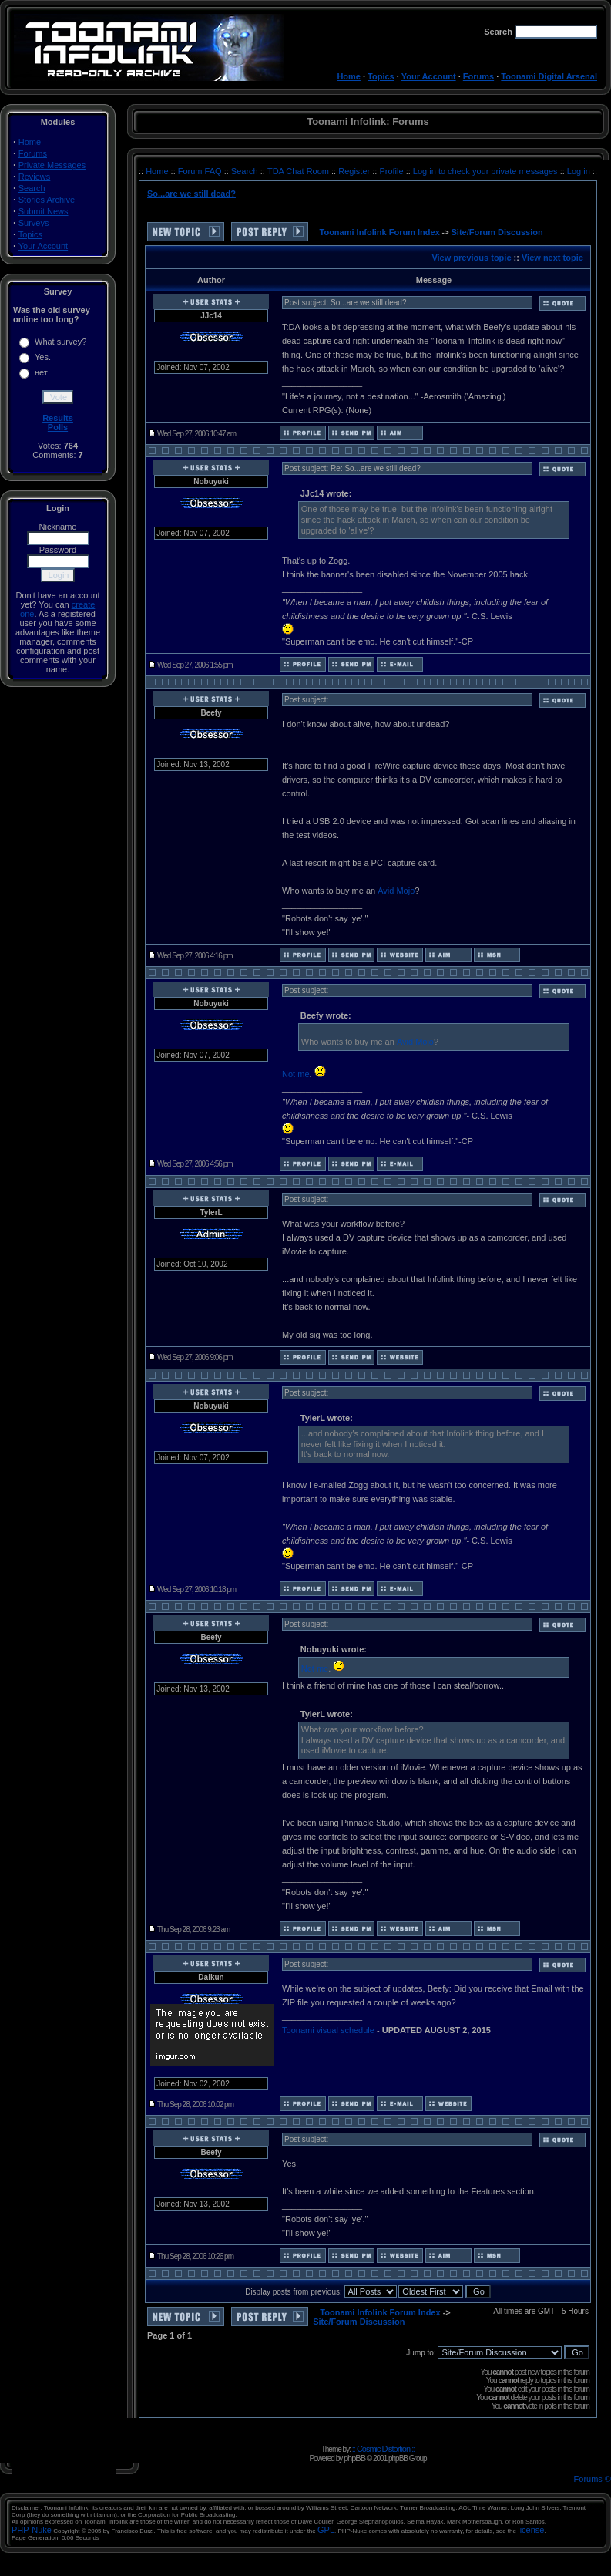 This screenshot has width=611, height=2576. I want to click on Private Messages, so click(52, 165).